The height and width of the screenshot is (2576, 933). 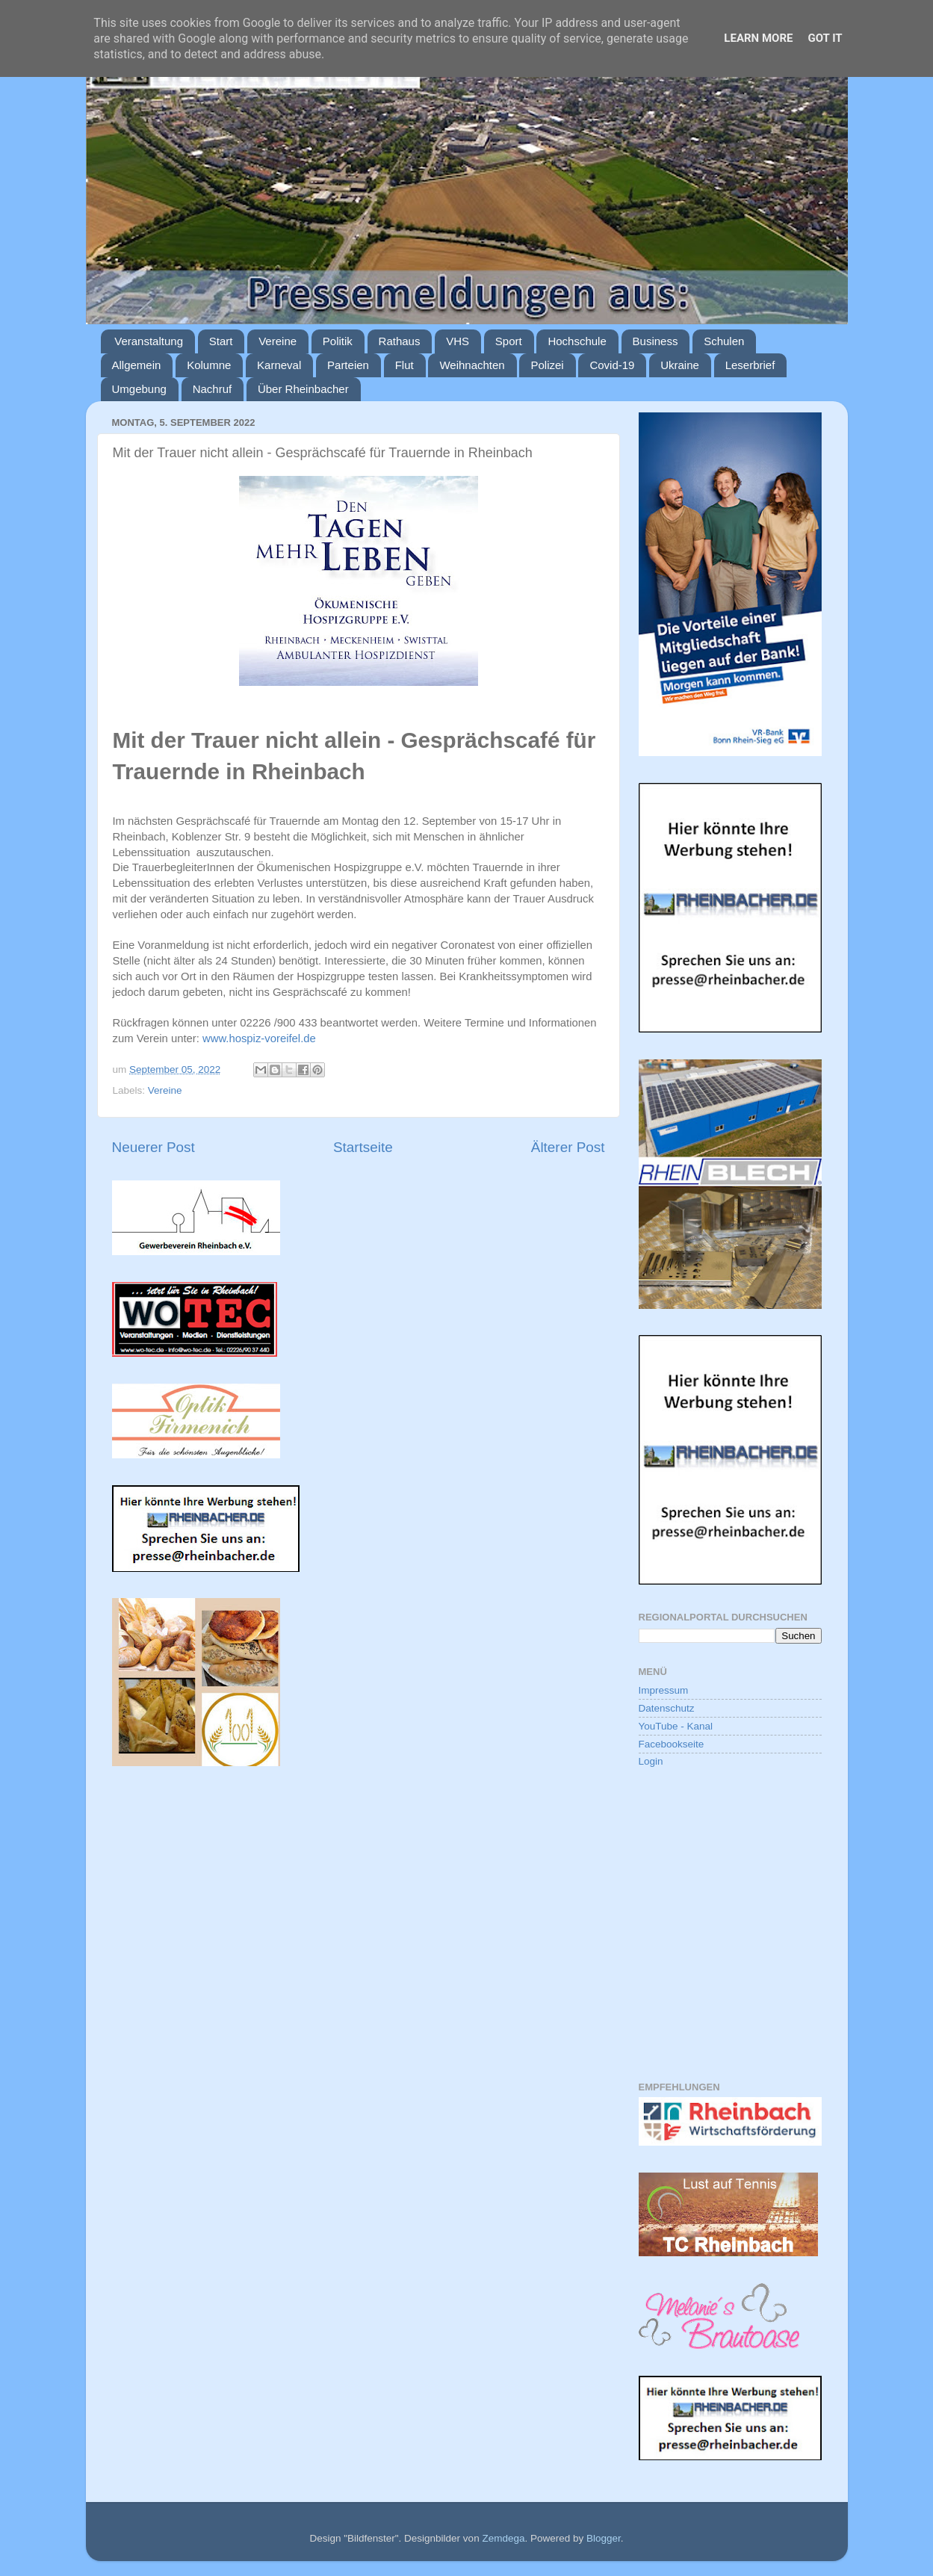 What do you see at coordinates (348, 365) in the screenshot?
I see `Parteien` at bounding box center [348, 365].